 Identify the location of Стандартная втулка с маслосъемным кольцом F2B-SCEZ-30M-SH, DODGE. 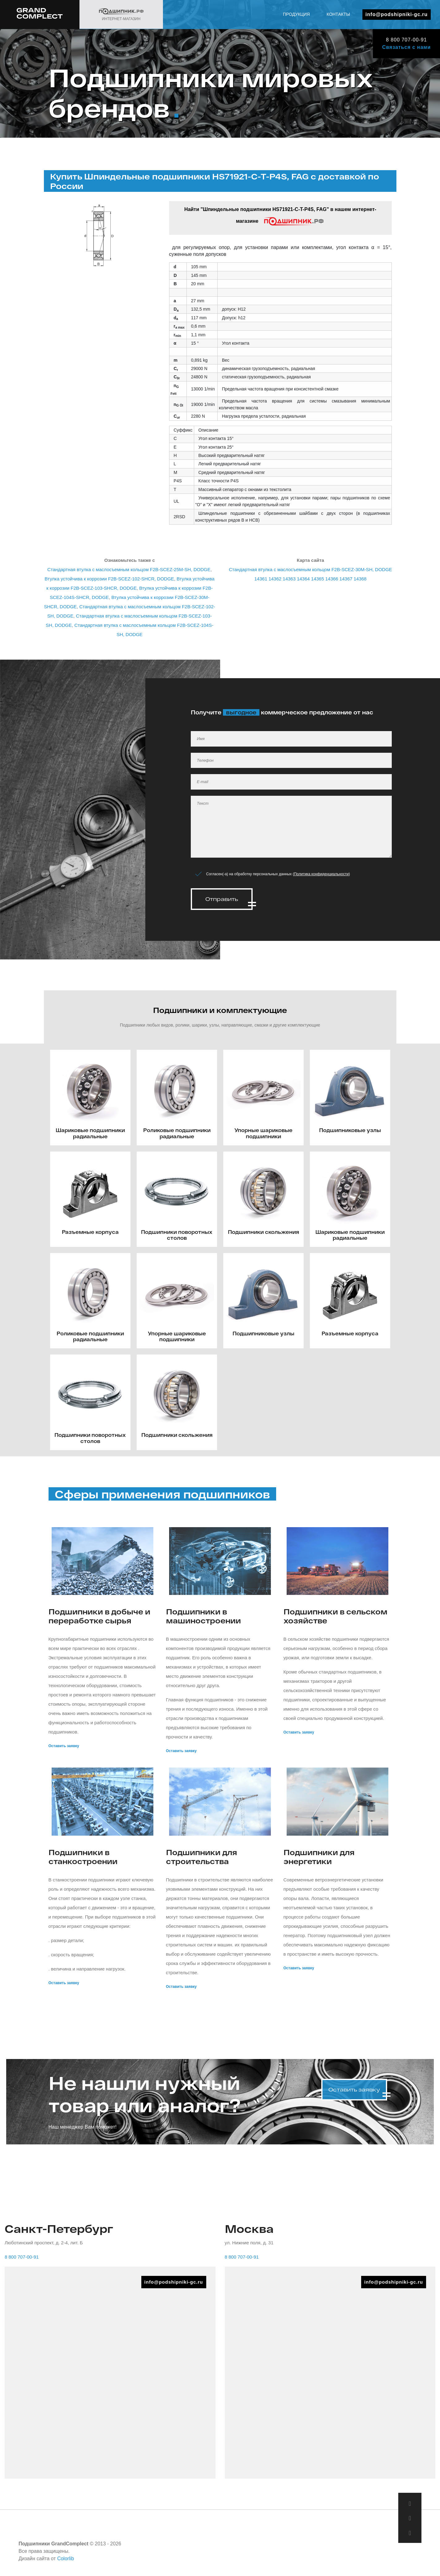
(310, 569).